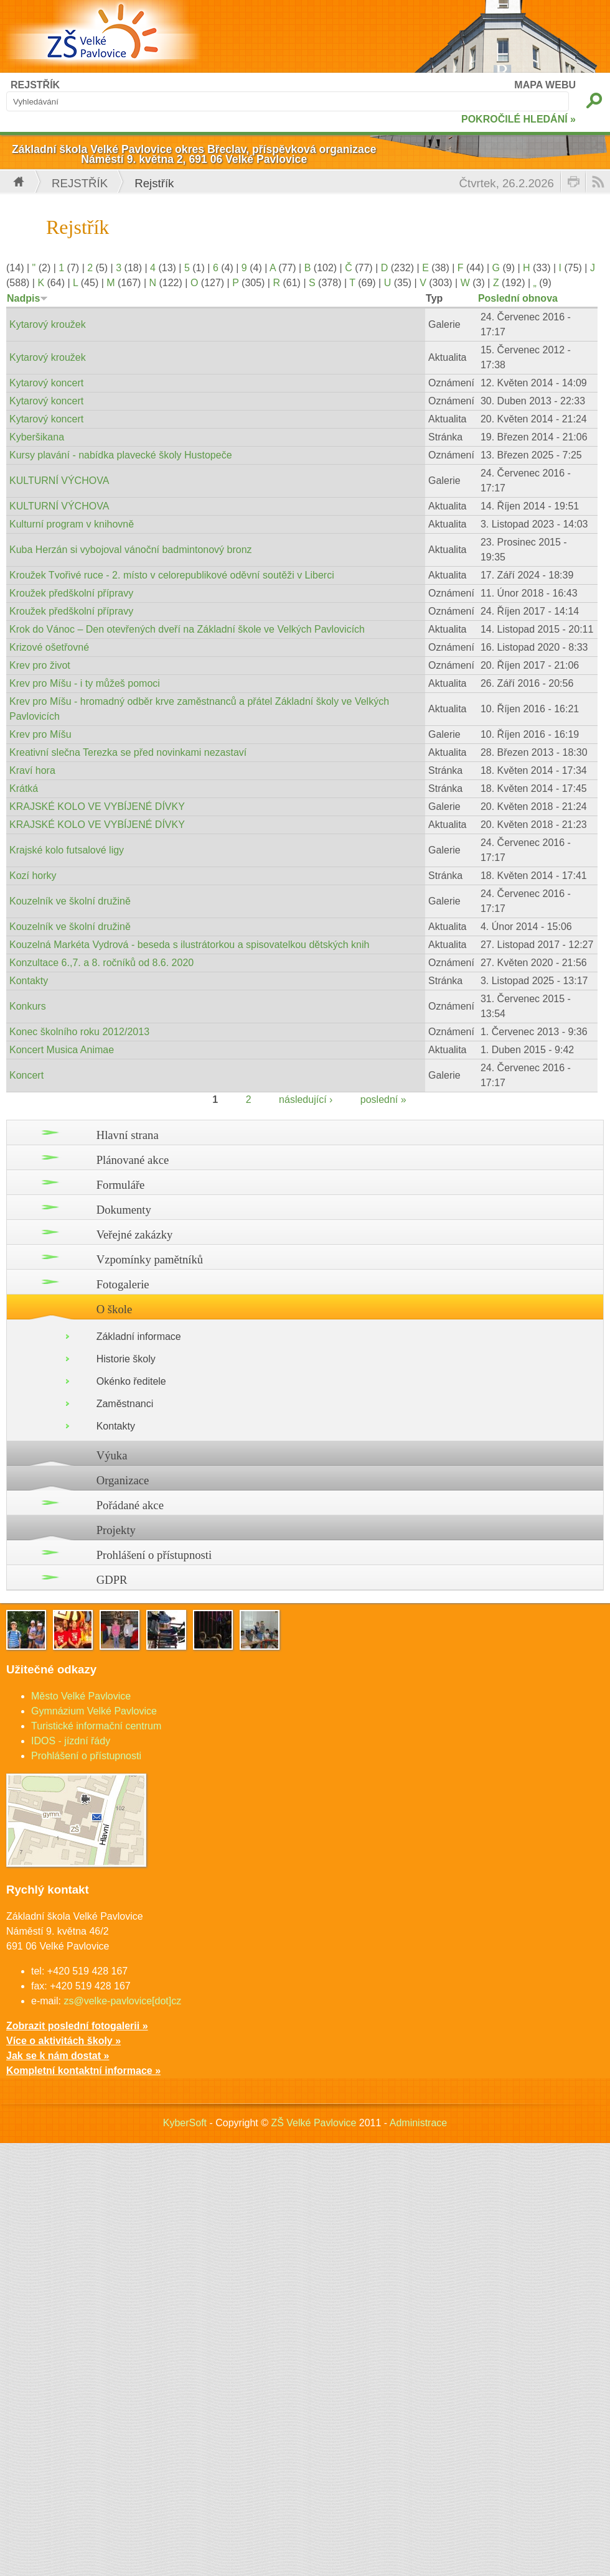 Image resolution: width=610 pixels, height=2576 pixels. What do you see at coordinates (112, 1579) in the screenshot?
I see `GDPR` at bounding box center [112, 1579].